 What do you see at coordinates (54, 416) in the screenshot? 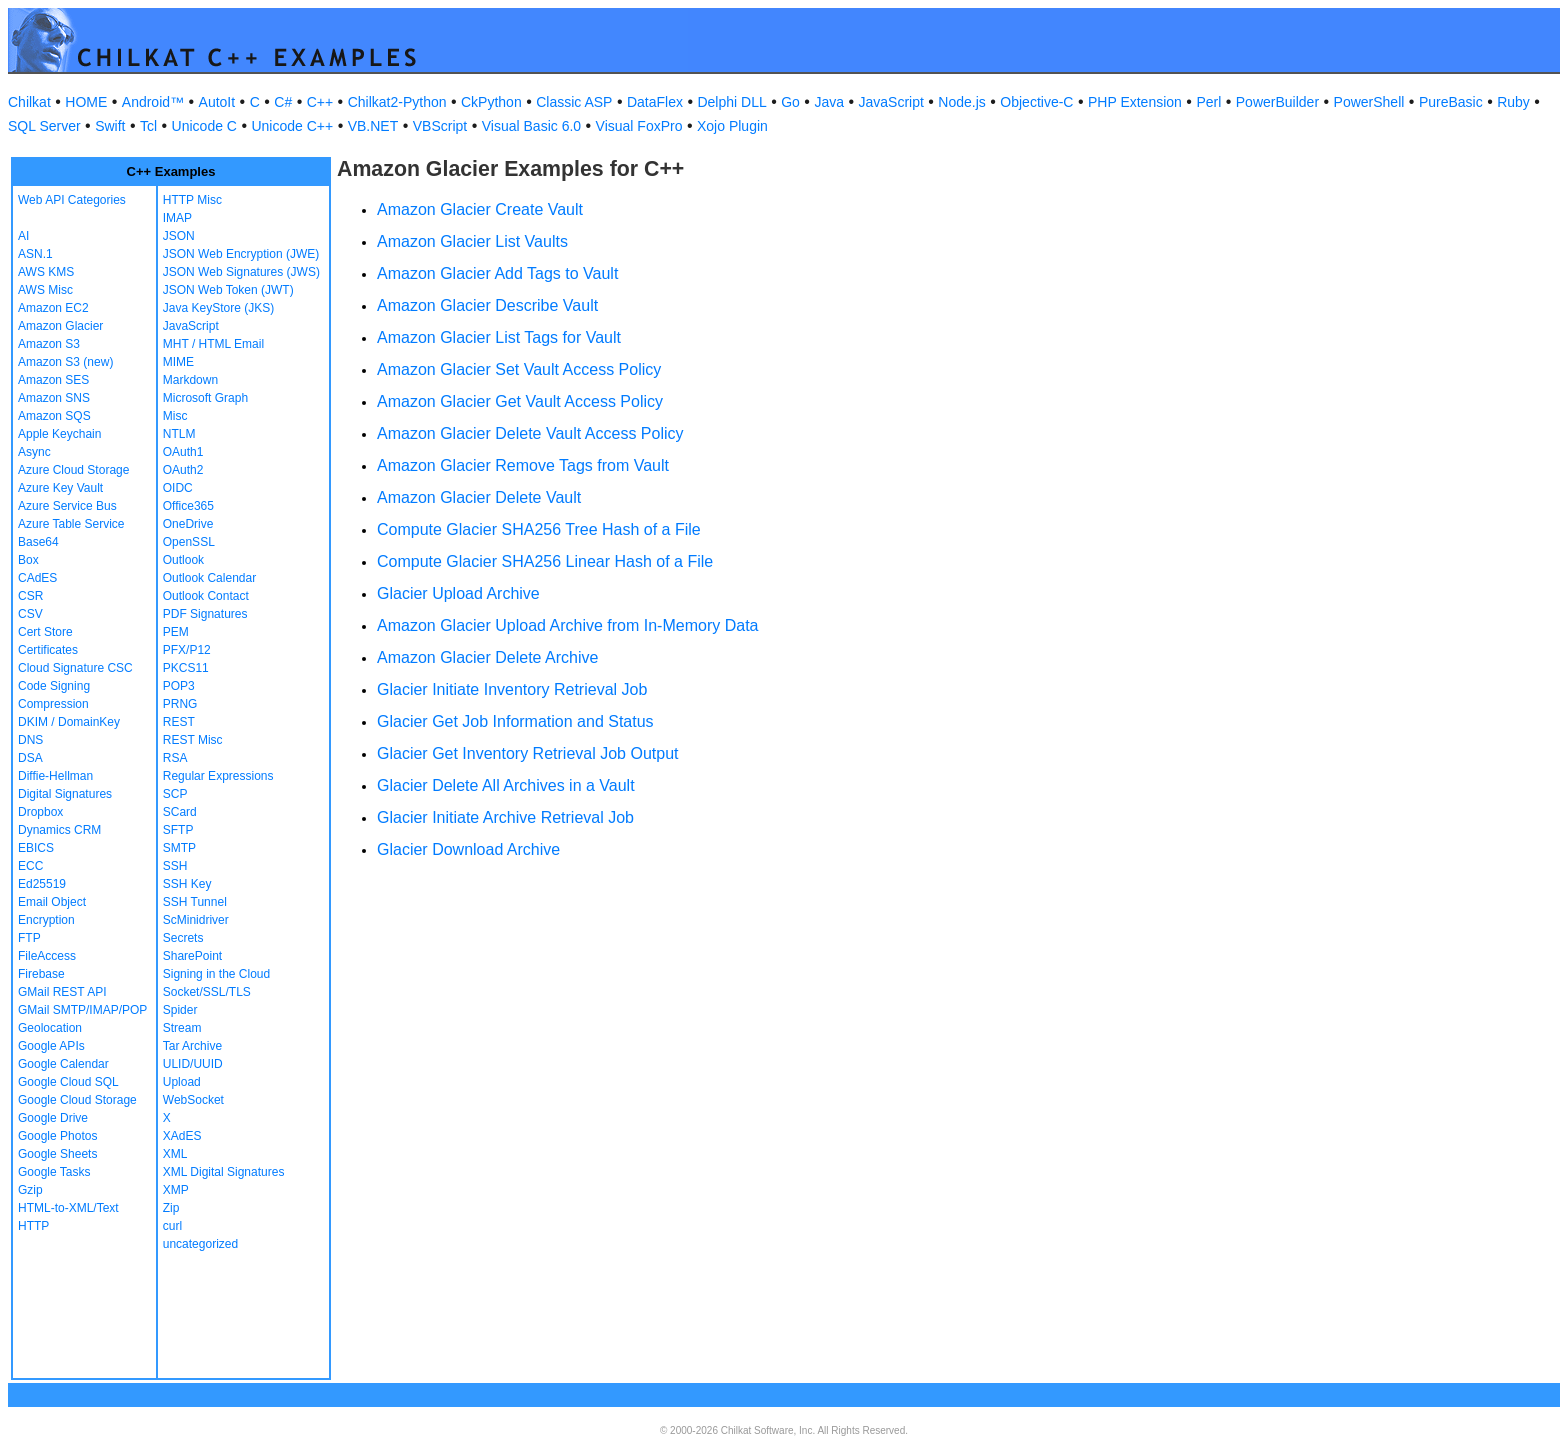
I see `Amazon SQS` at bounding box center [54, 416].